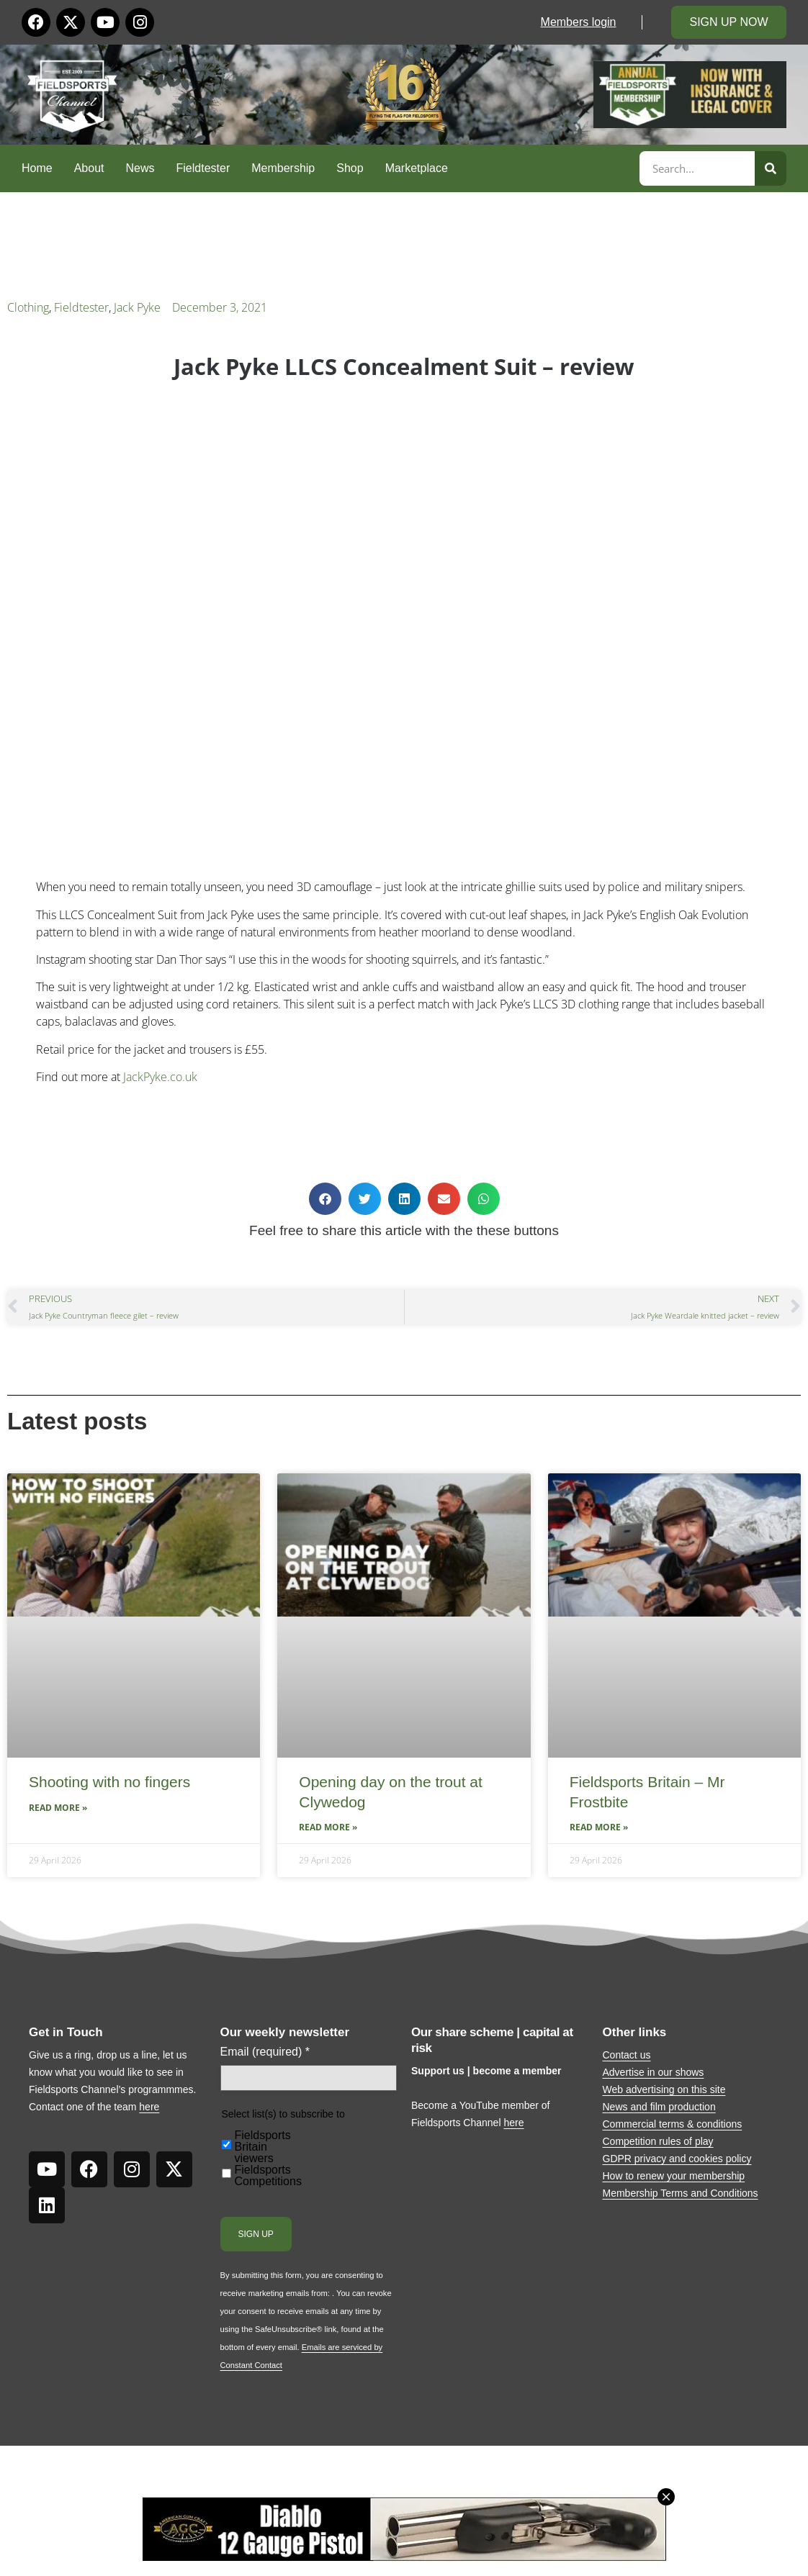  What do you see at coordinates (677, 2158) in the screenshot?
I see `GDPR privacy and cookies policy` at bounding box center [677, 2158].